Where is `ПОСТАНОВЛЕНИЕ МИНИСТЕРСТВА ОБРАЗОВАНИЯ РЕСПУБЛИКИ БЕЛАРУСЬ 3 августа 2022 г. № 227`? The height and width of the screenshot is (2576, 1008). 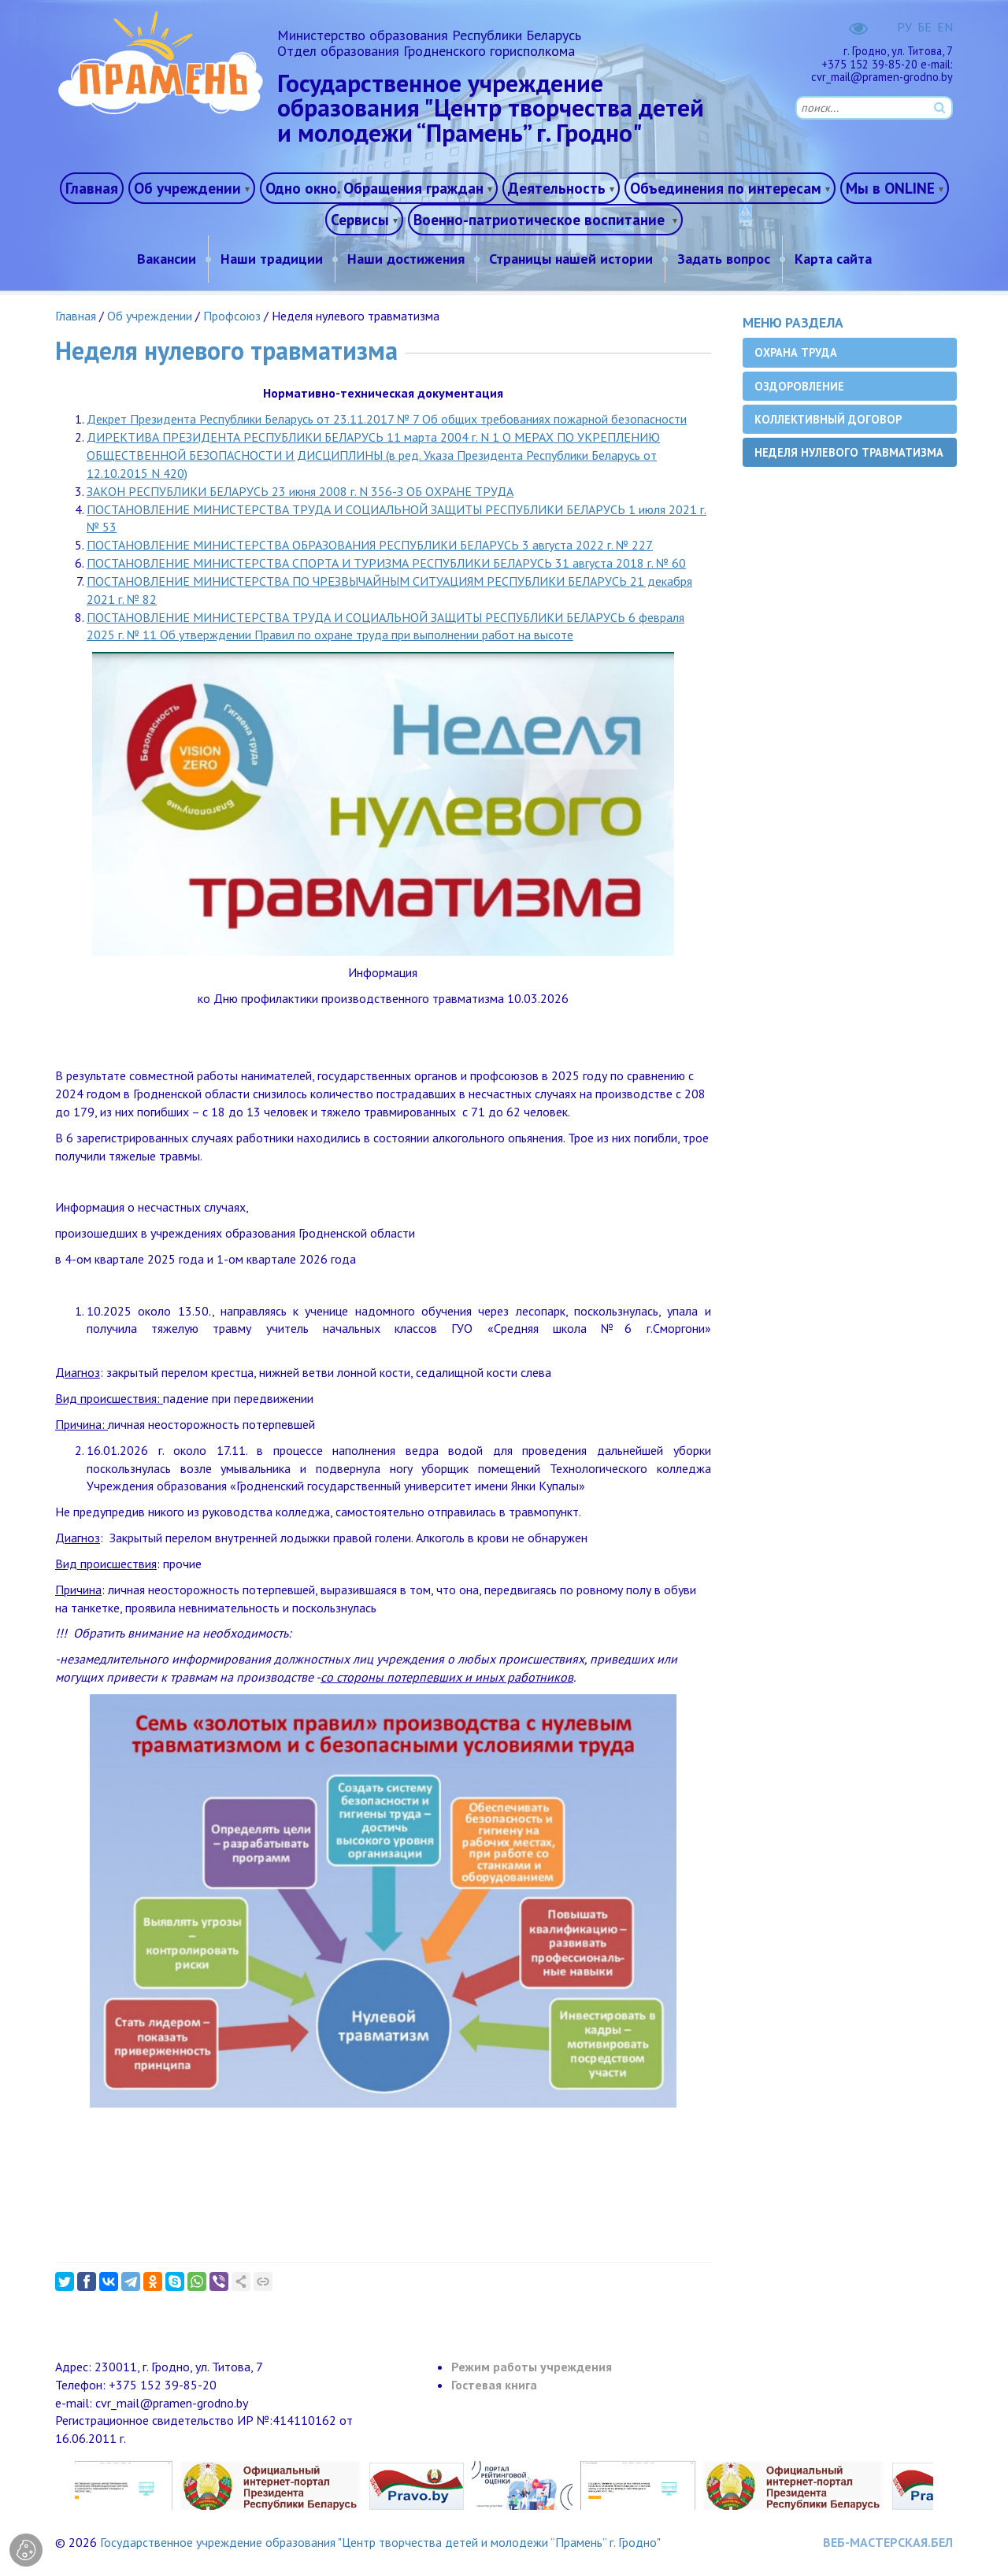
ПОСТАНОВЛЕНИЕ МИНИСТЕРСТВА ОБРАЗОВАНИЯ РЕСПУБЛИКИ БЕЛАРУСЬ 3 августа 2022 г. № 227 is located at coordinates (370, 545).